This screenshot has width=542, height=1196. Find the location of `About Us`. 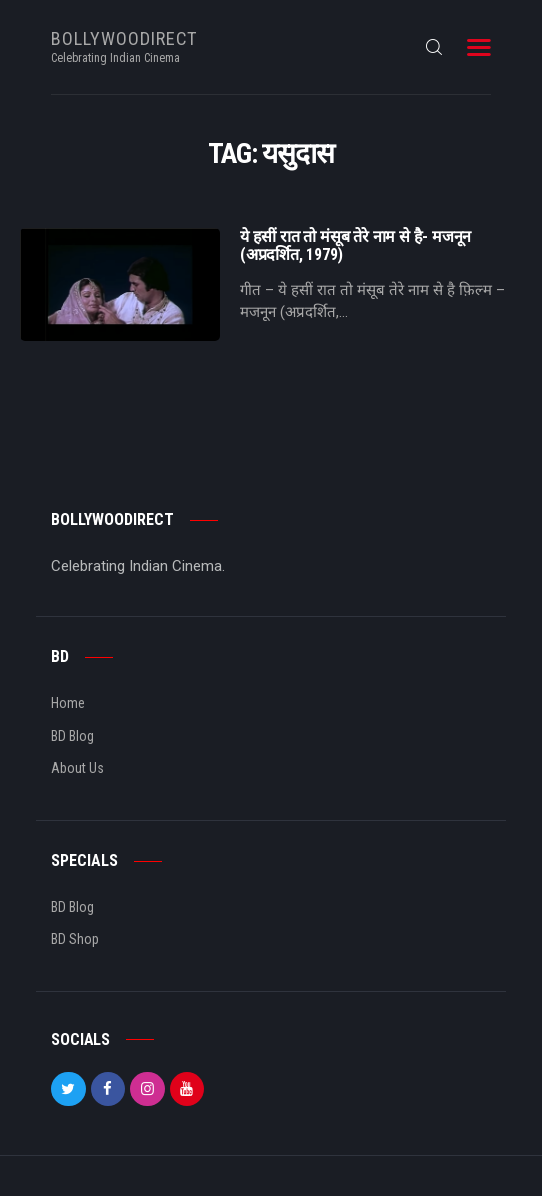

About Us is located at coordinates (77, 768).